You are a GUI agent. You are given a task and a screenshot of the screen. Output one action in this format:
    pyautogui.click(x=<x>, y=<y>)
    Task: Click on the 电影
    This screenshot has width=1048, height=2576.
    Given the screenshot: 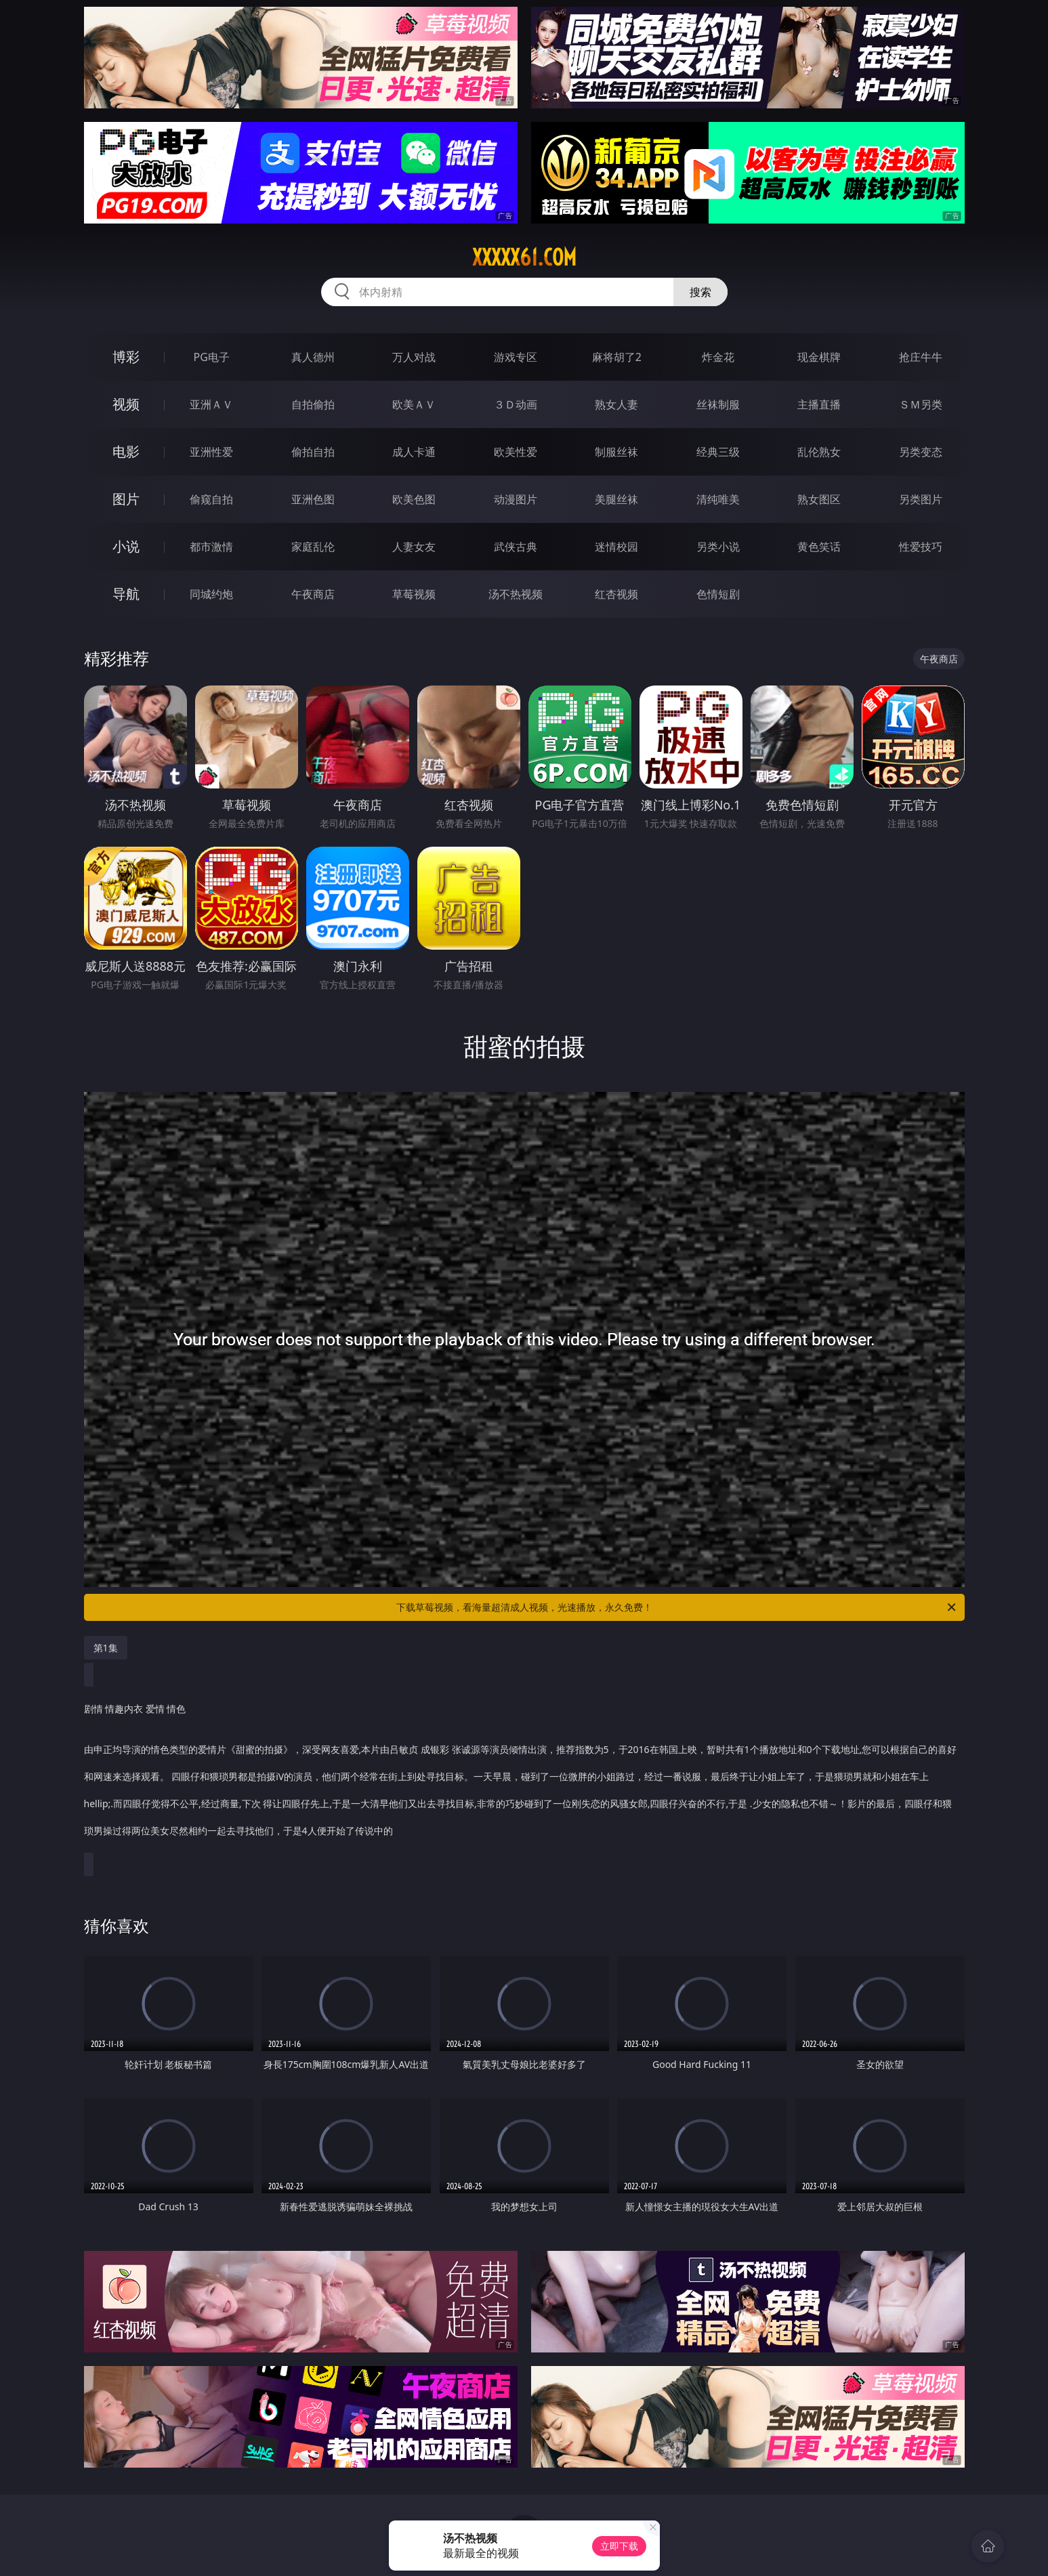 What is the action you would take?
    pyautogui.click(x=126, y=451)
    